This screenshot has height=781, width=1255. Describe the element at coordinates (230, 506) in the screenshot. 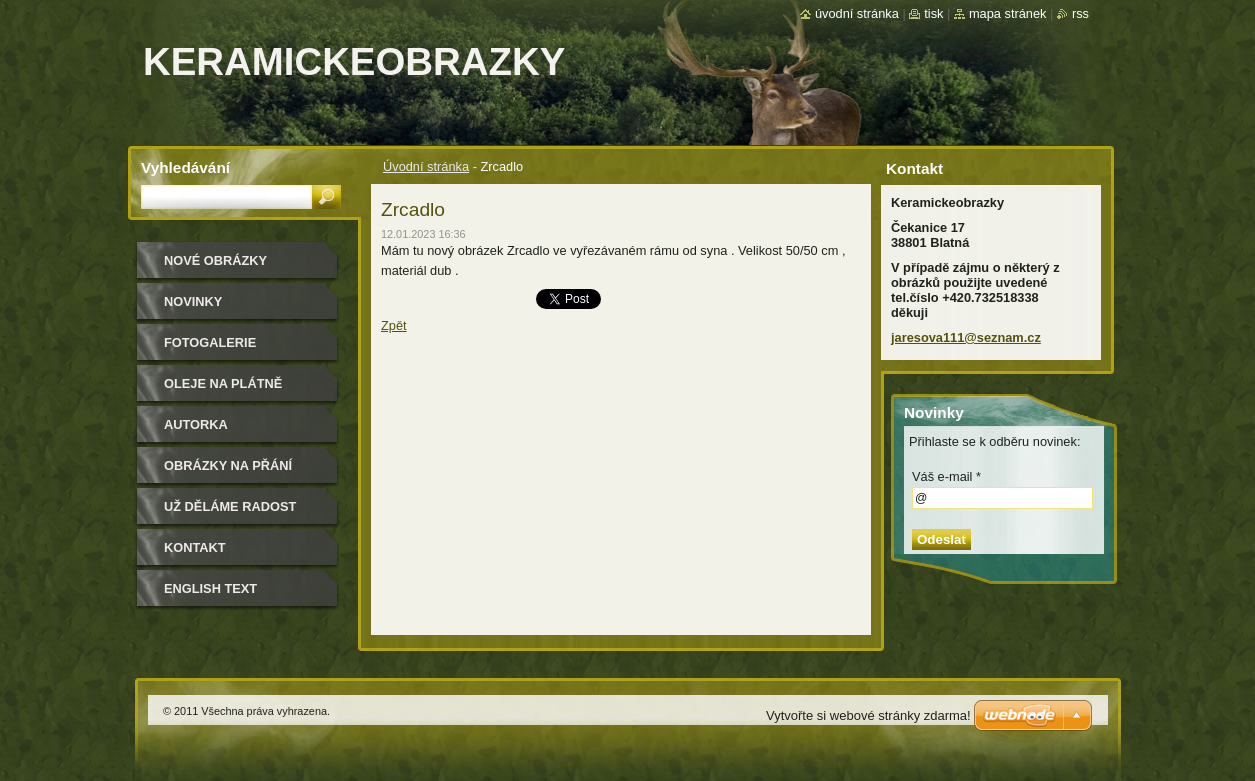

I see `Už děláme radost` at that location.